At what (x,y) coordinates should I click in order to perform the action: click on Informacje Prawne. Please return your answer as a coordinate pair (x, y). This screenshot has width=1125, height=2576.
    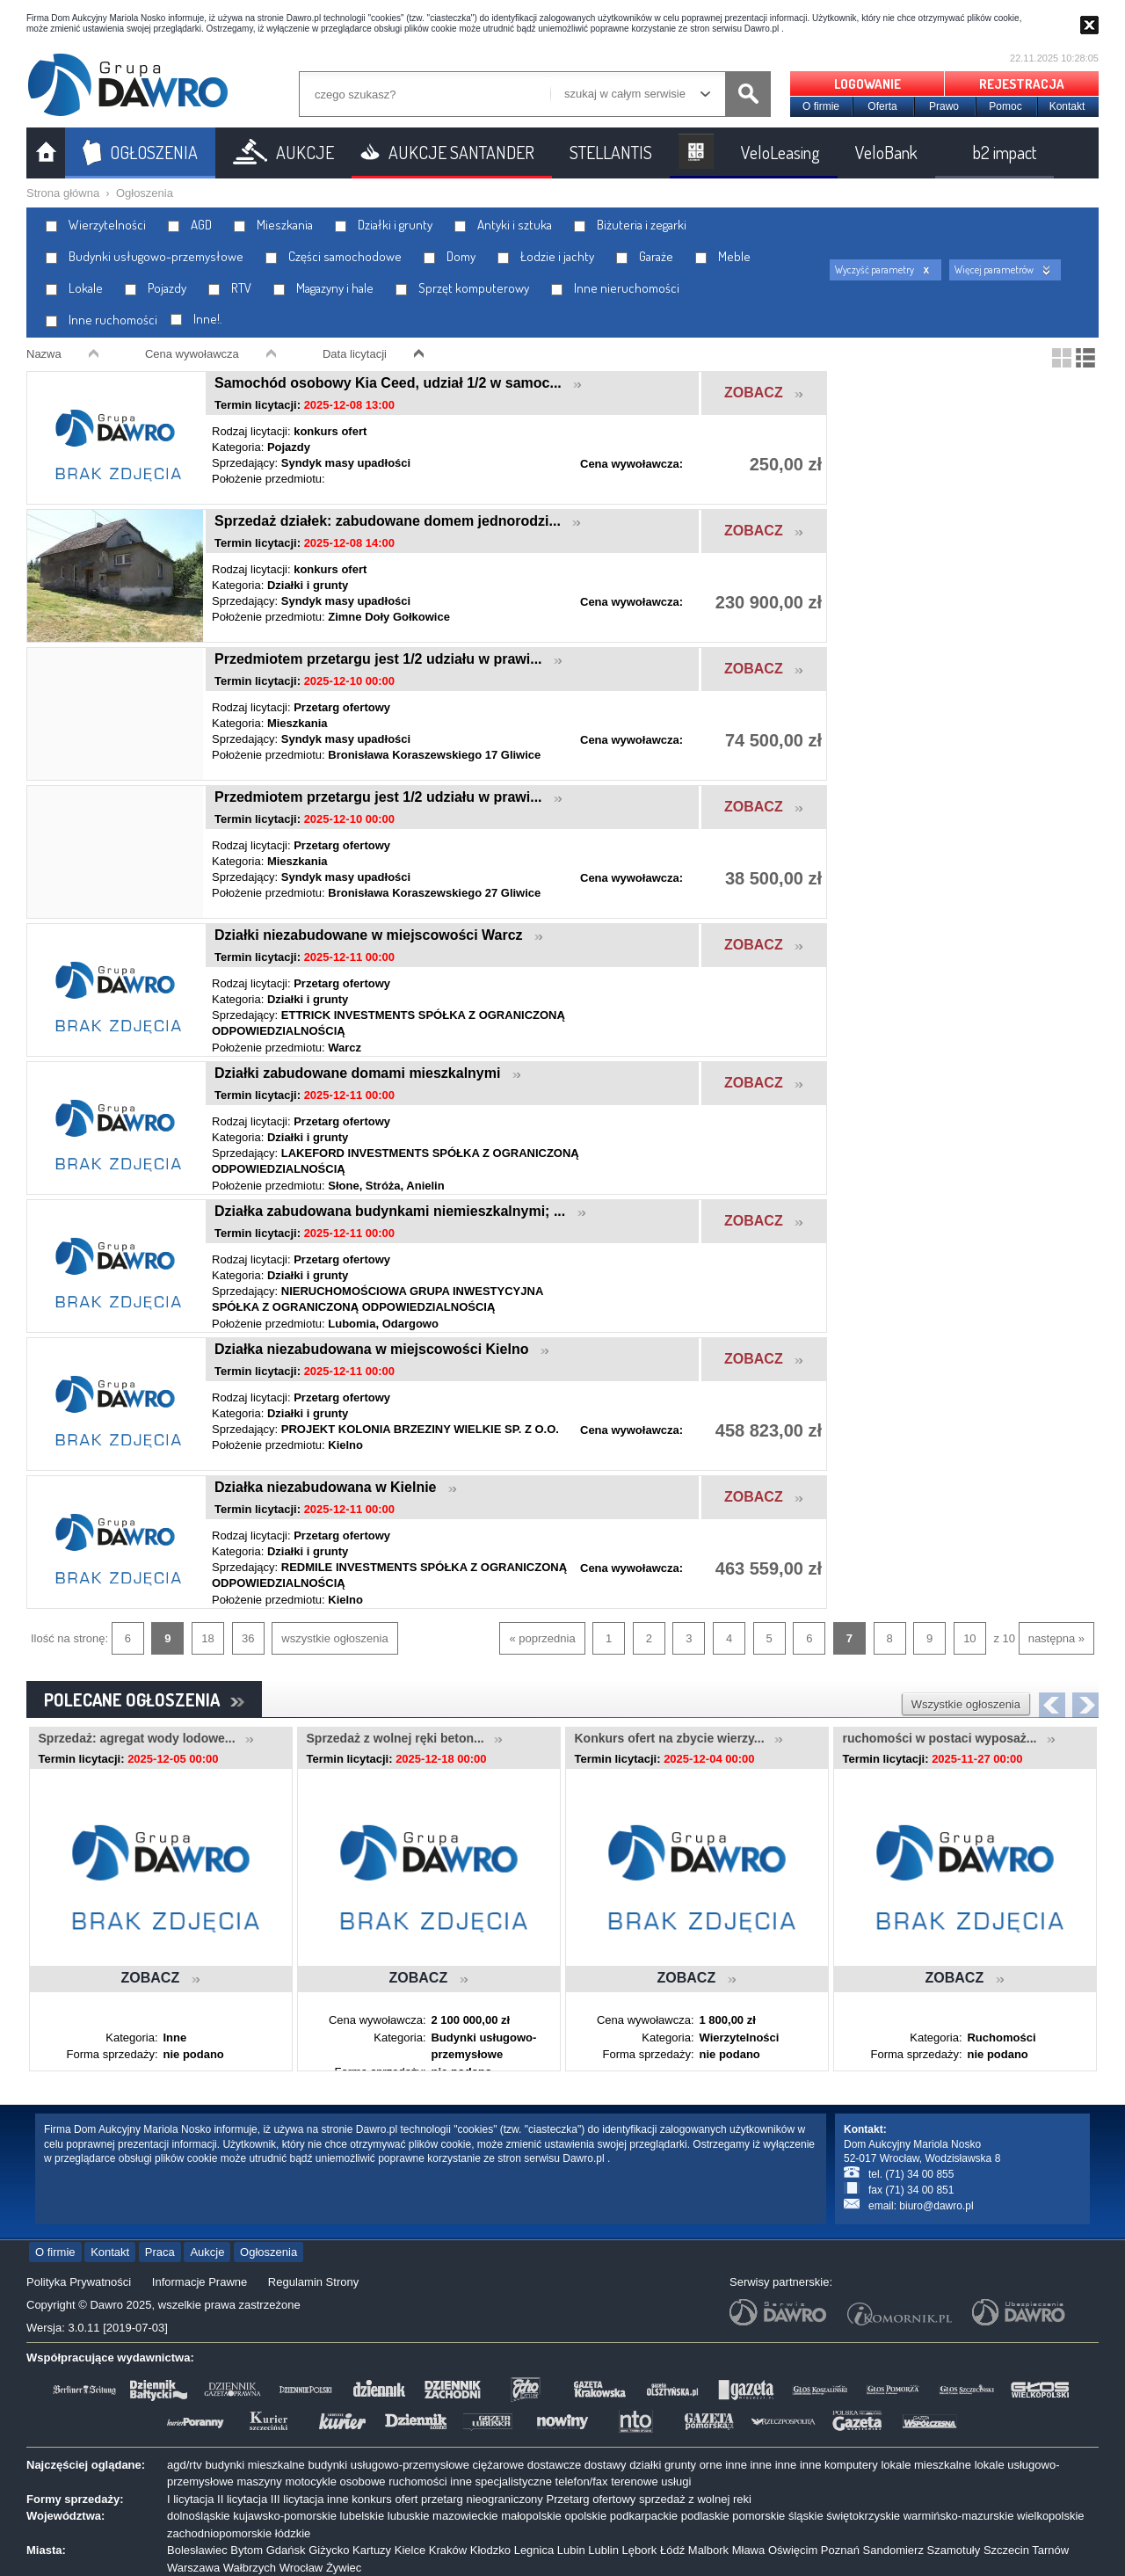
    Looking at the image, I should click on (199, 2282).